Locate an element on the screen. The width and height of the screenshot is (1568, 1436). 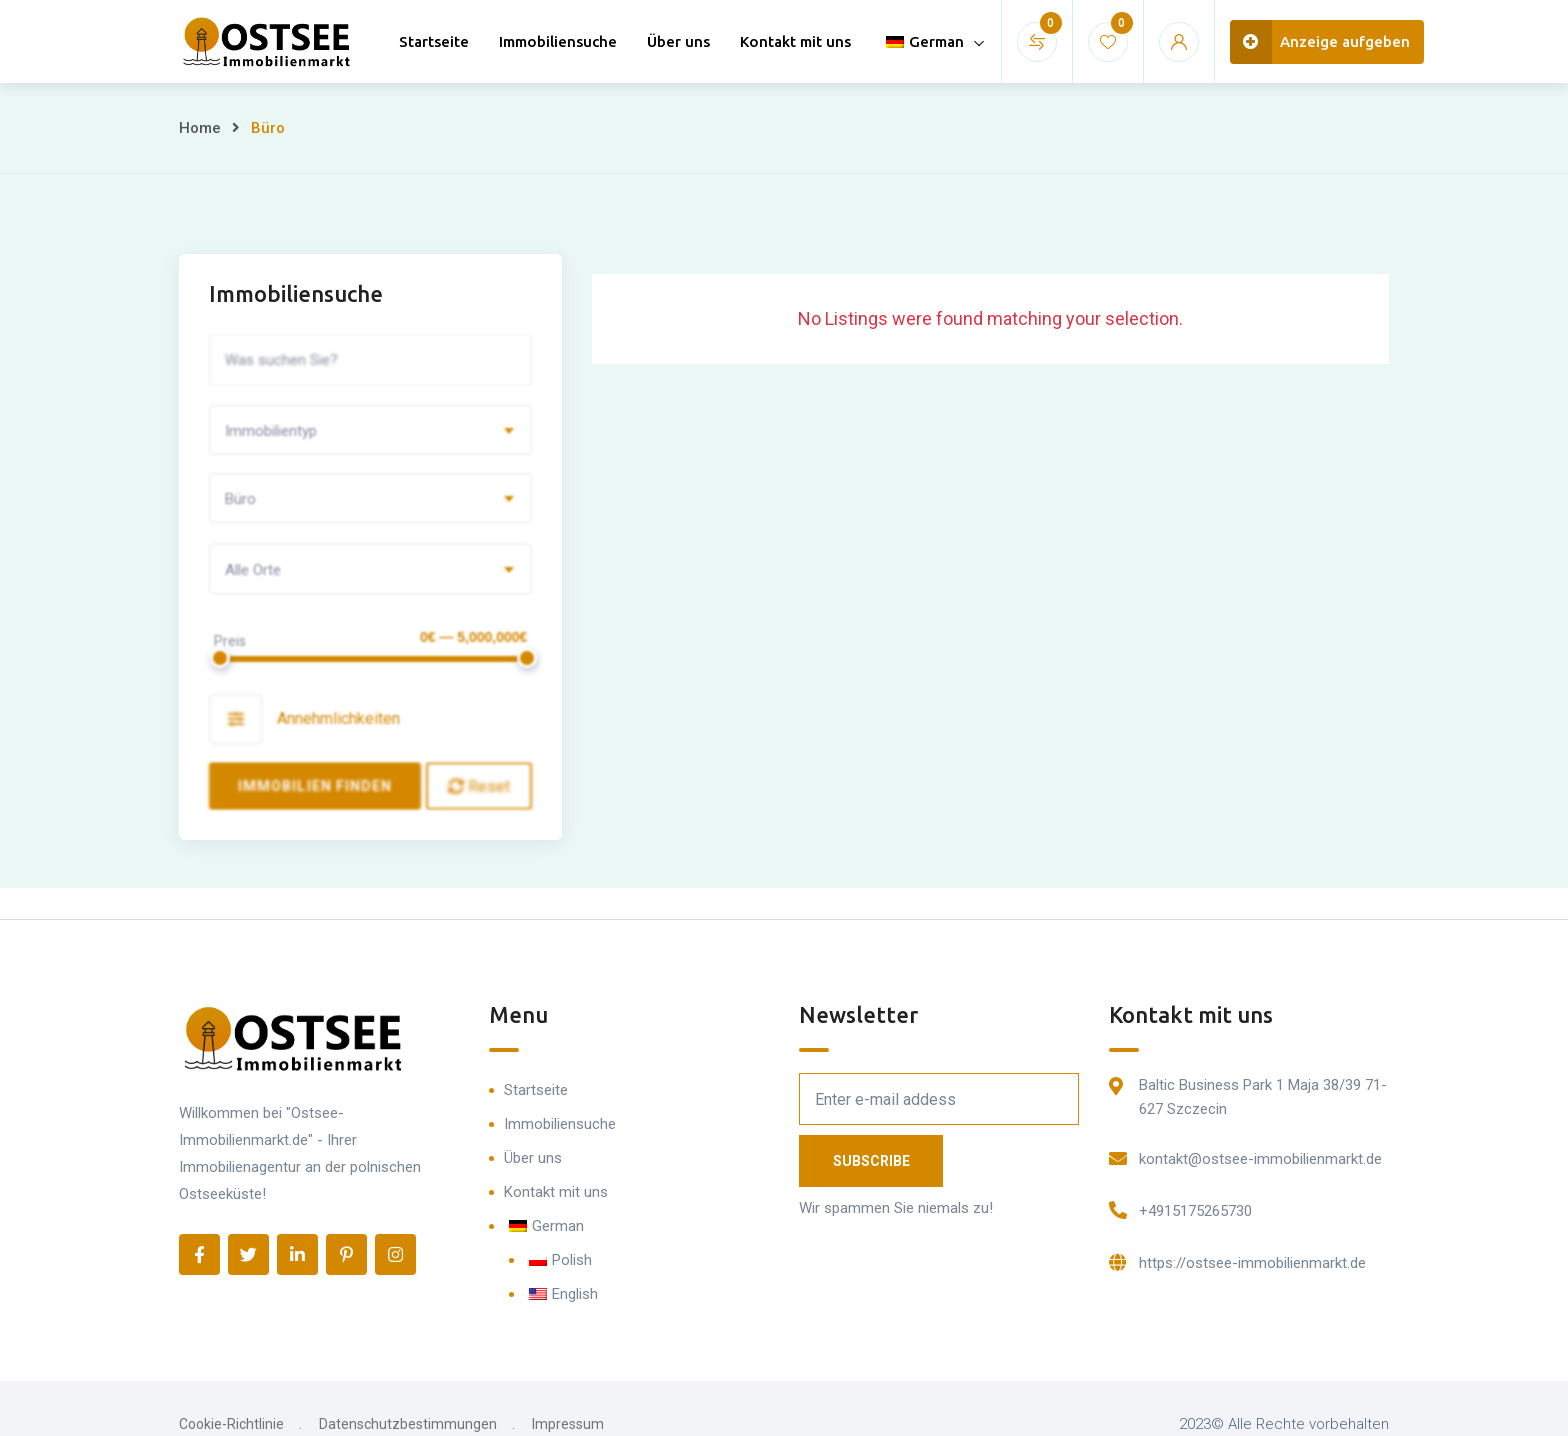
Immobilientyp [textbox] is located at coordinates (271, 431).